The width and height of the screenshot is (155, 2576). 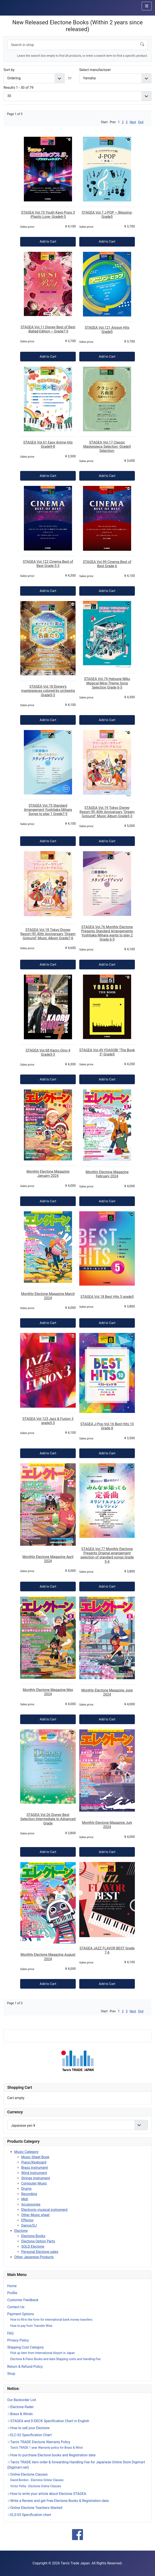 What do you see at coordinates (26, 2152) in the screenshot?
I see `Music Category` at bounding box center [26, 2152].